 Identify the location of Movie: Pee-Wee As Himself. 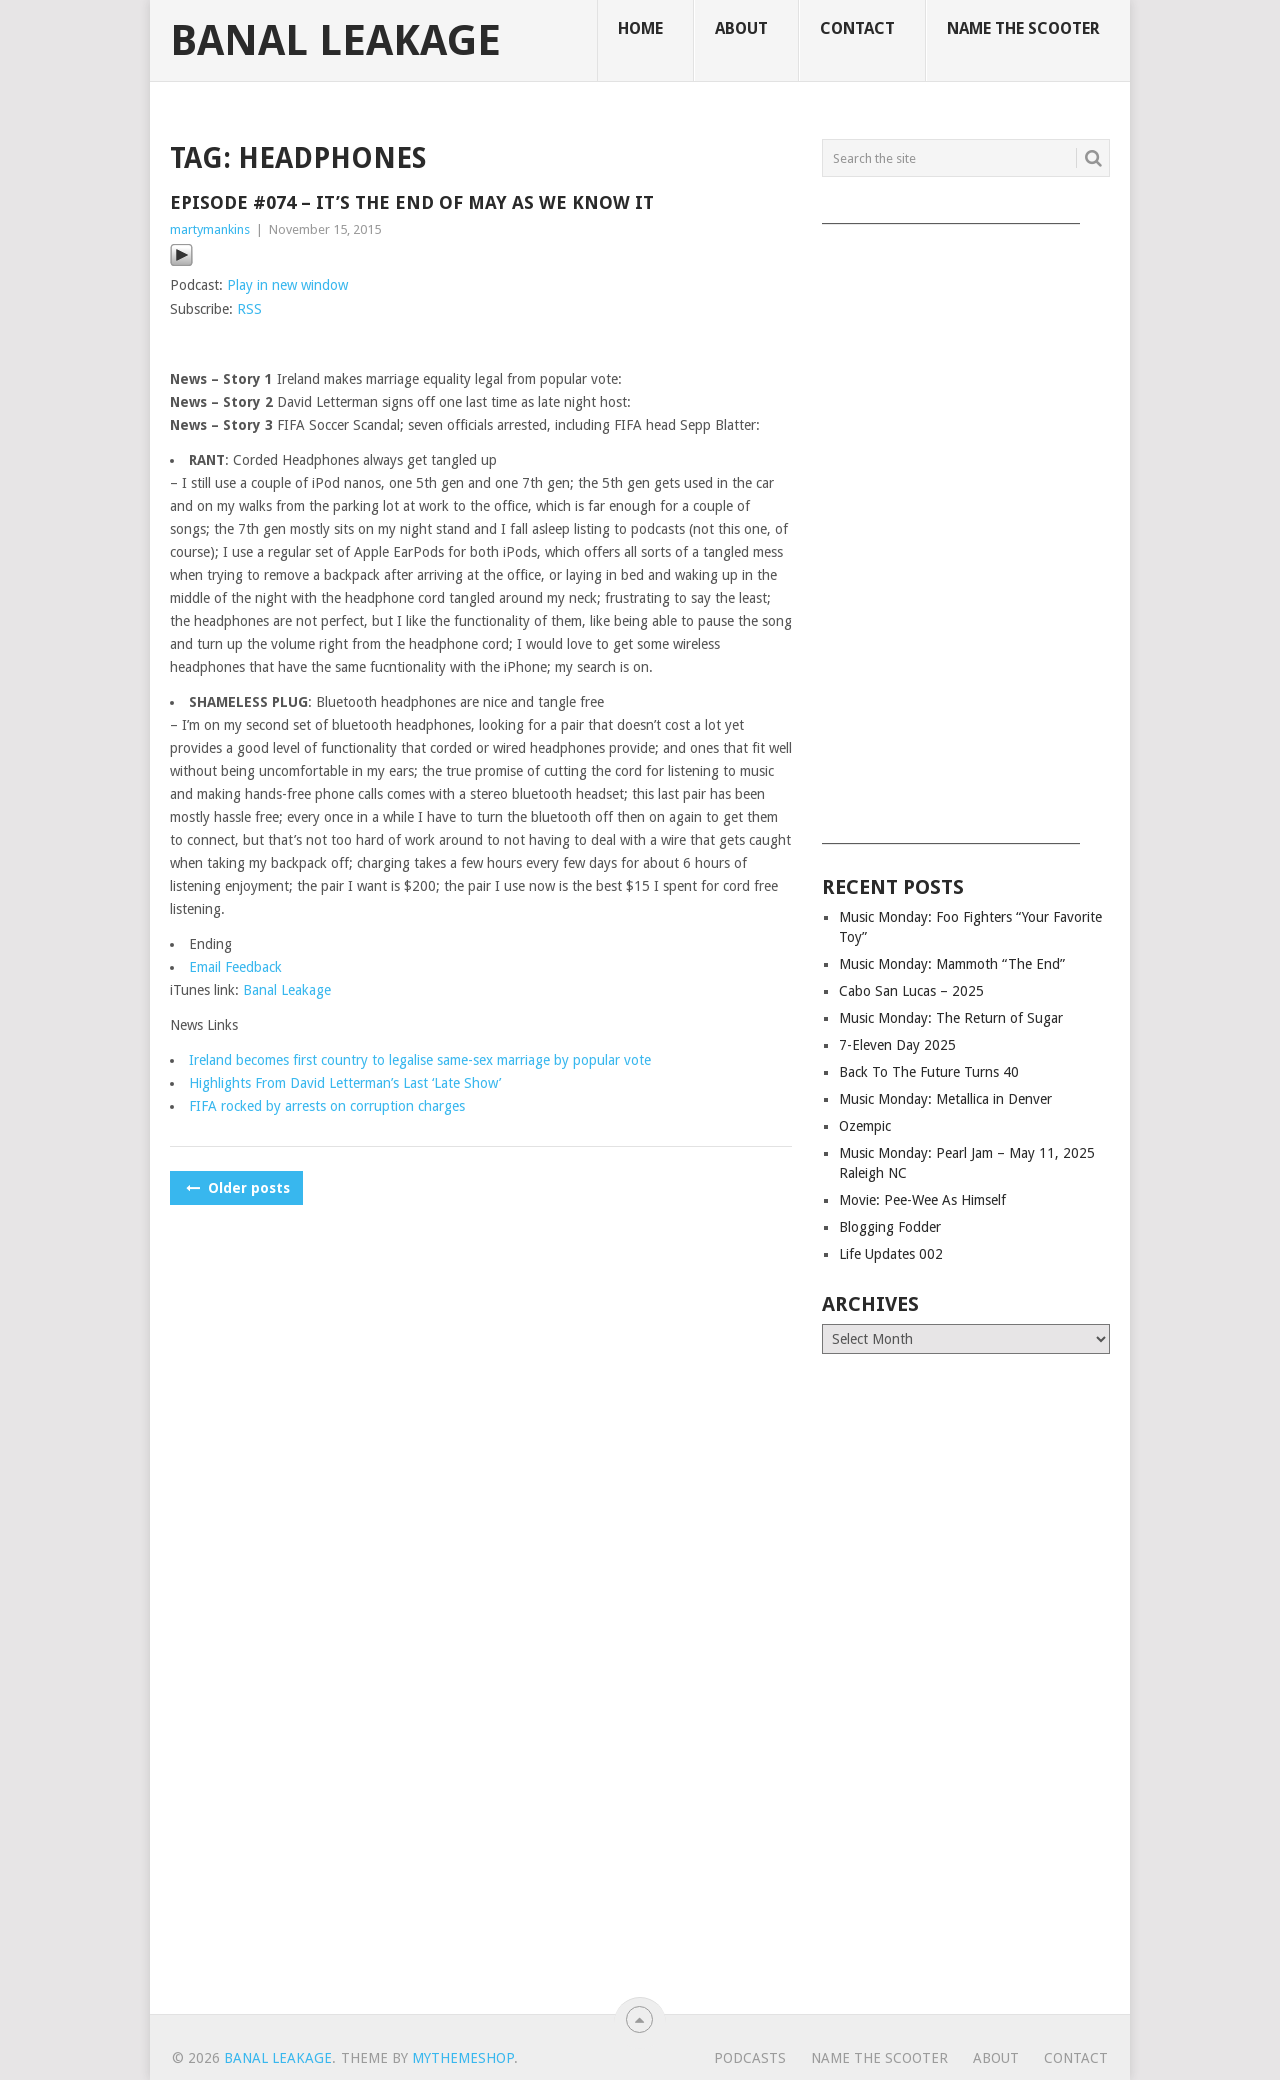
(922, 1200).